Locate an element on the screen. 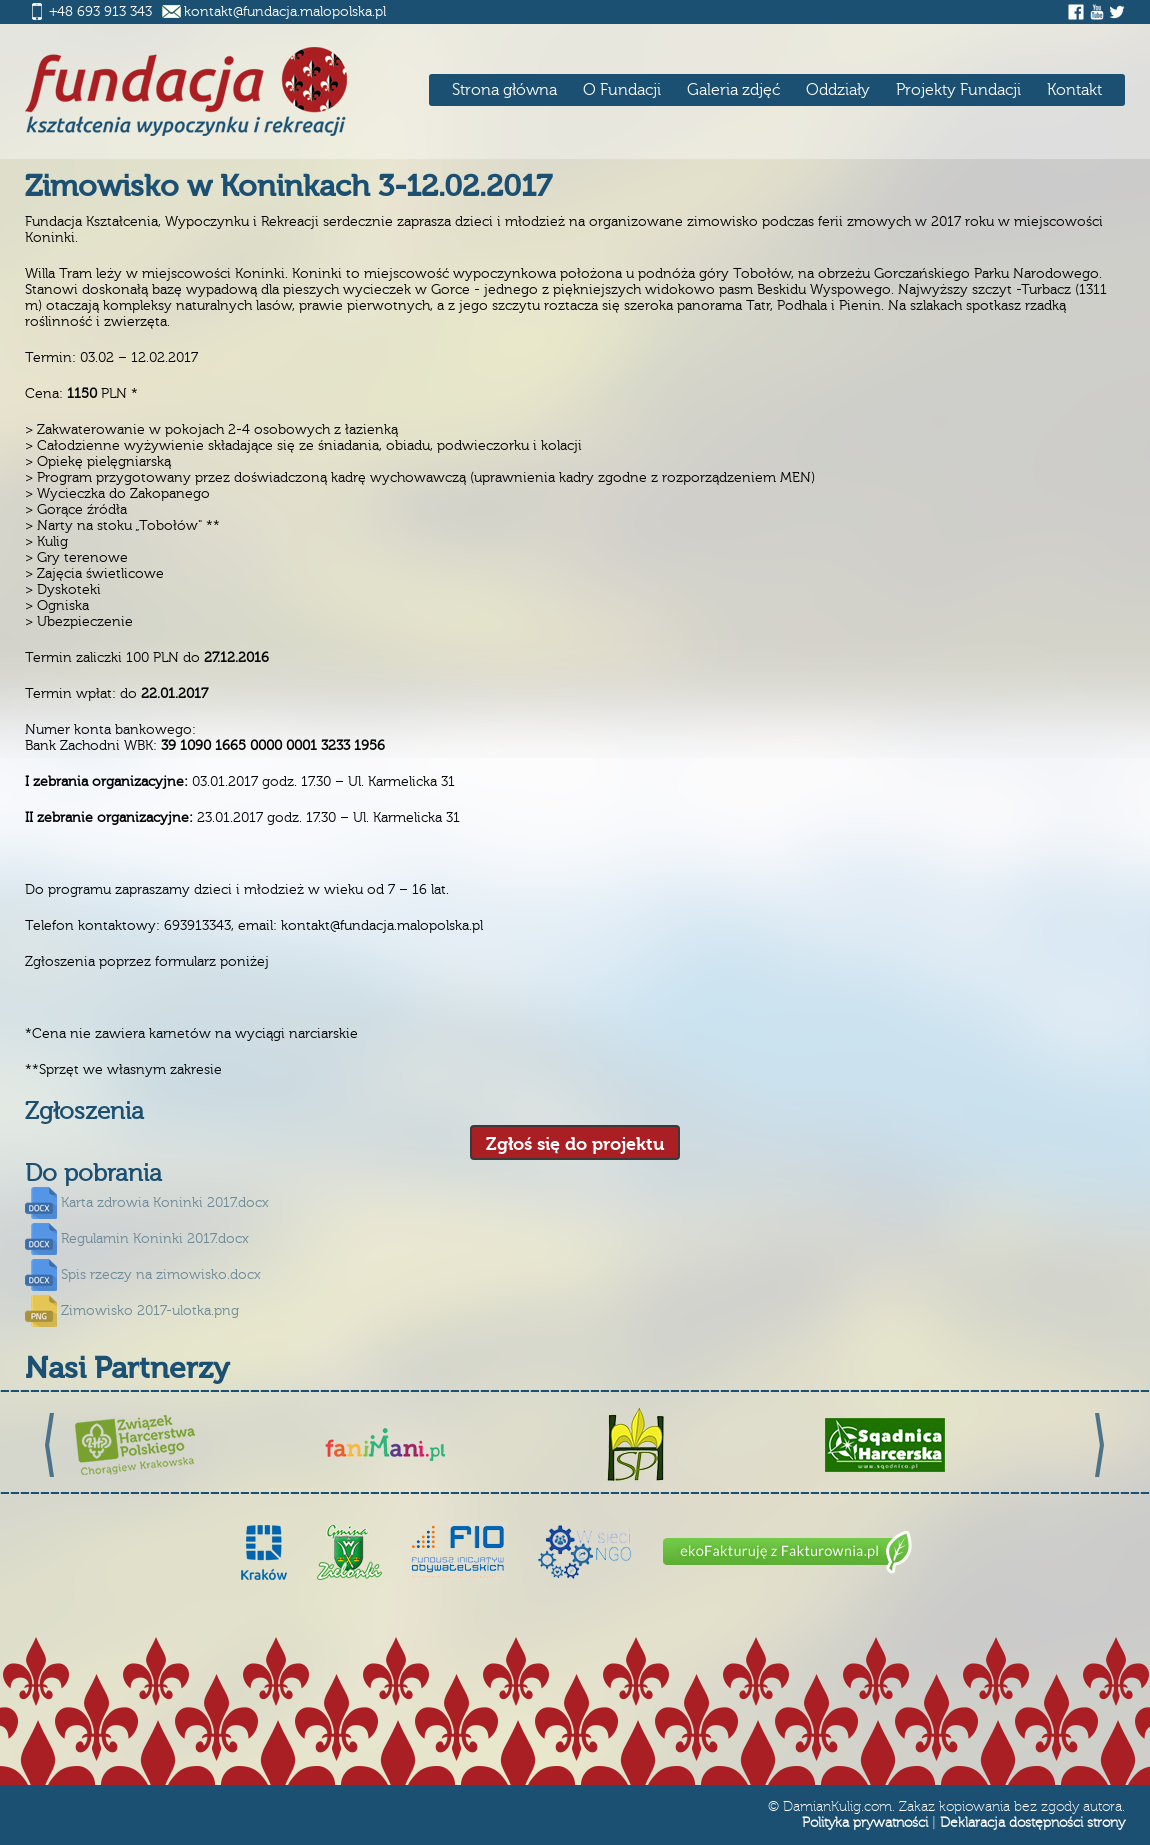  O Fundacji is located at coordinates (622, 90).